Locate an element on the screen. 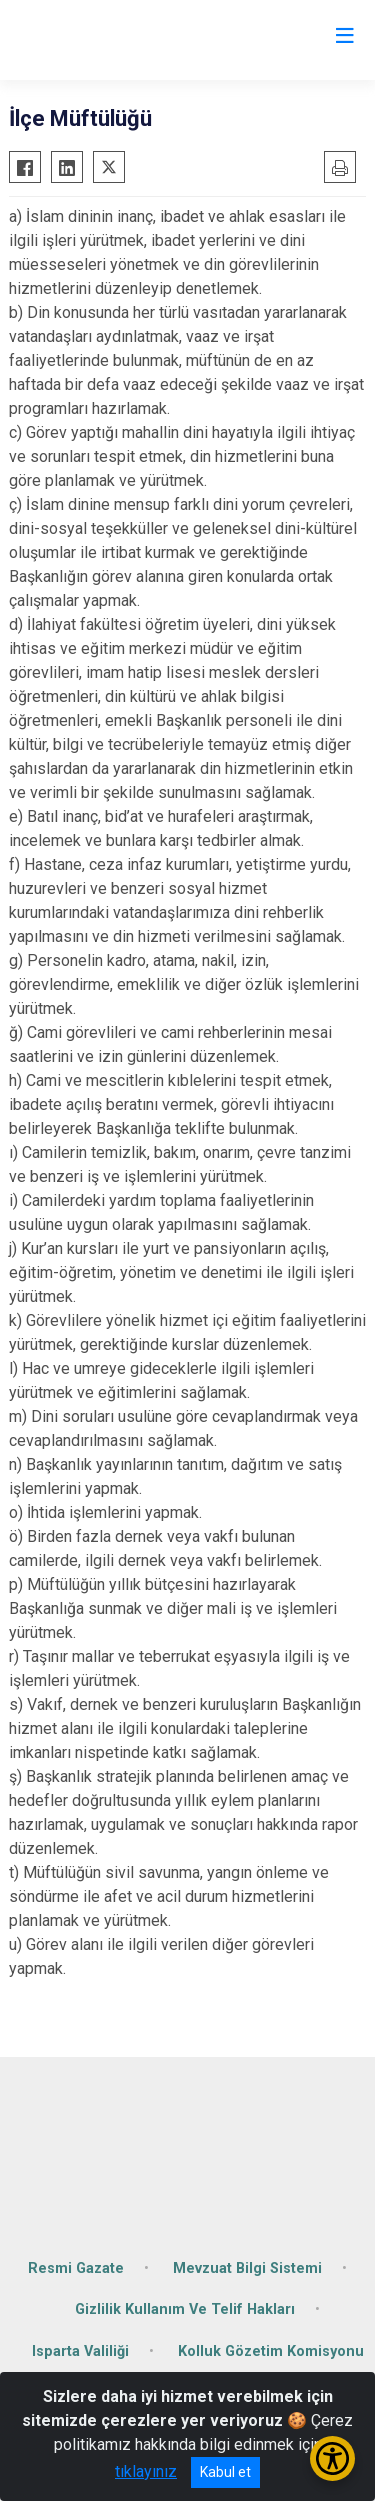 The height and width of the screenshot is (2501, 375). Isparta Valiliği is located at coordinates (80, 2351).